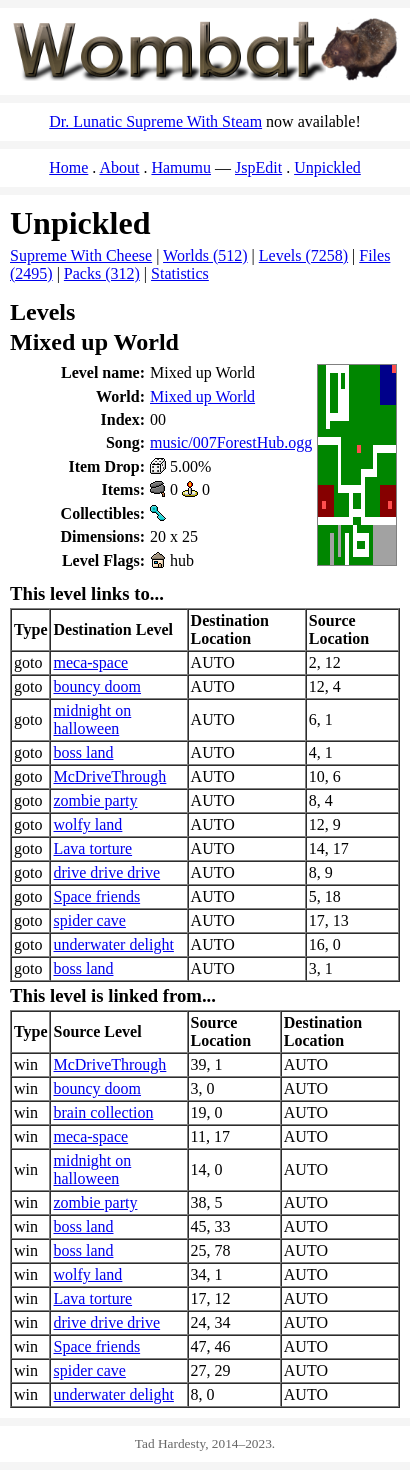 The height and width of the screenshot is (1470, 410). I want to click on Worlds (512), so click(205, 255).